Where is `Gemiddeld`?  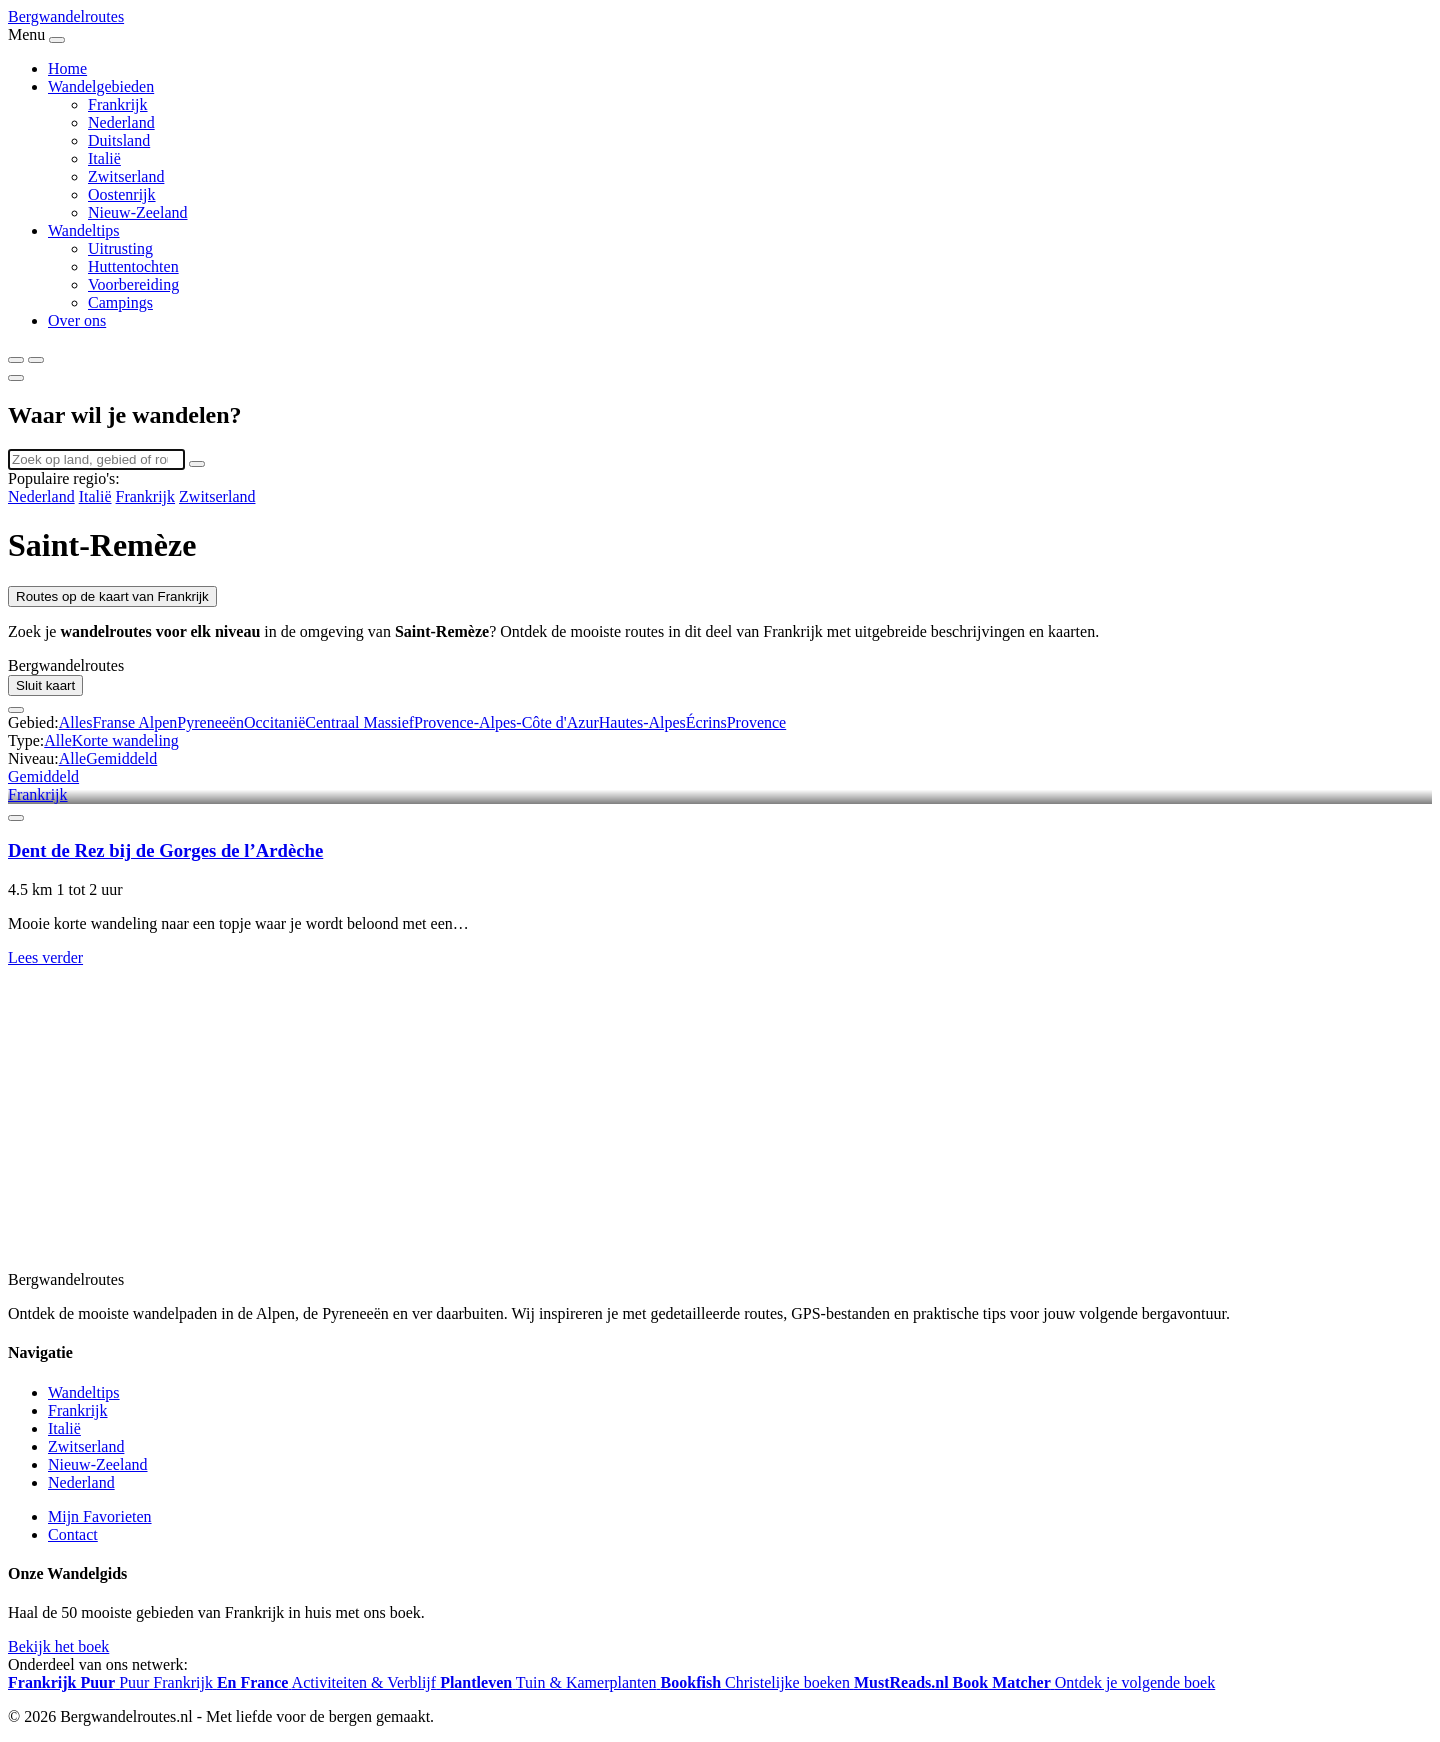
Gemiddeld is located at coordinates (121, 758).